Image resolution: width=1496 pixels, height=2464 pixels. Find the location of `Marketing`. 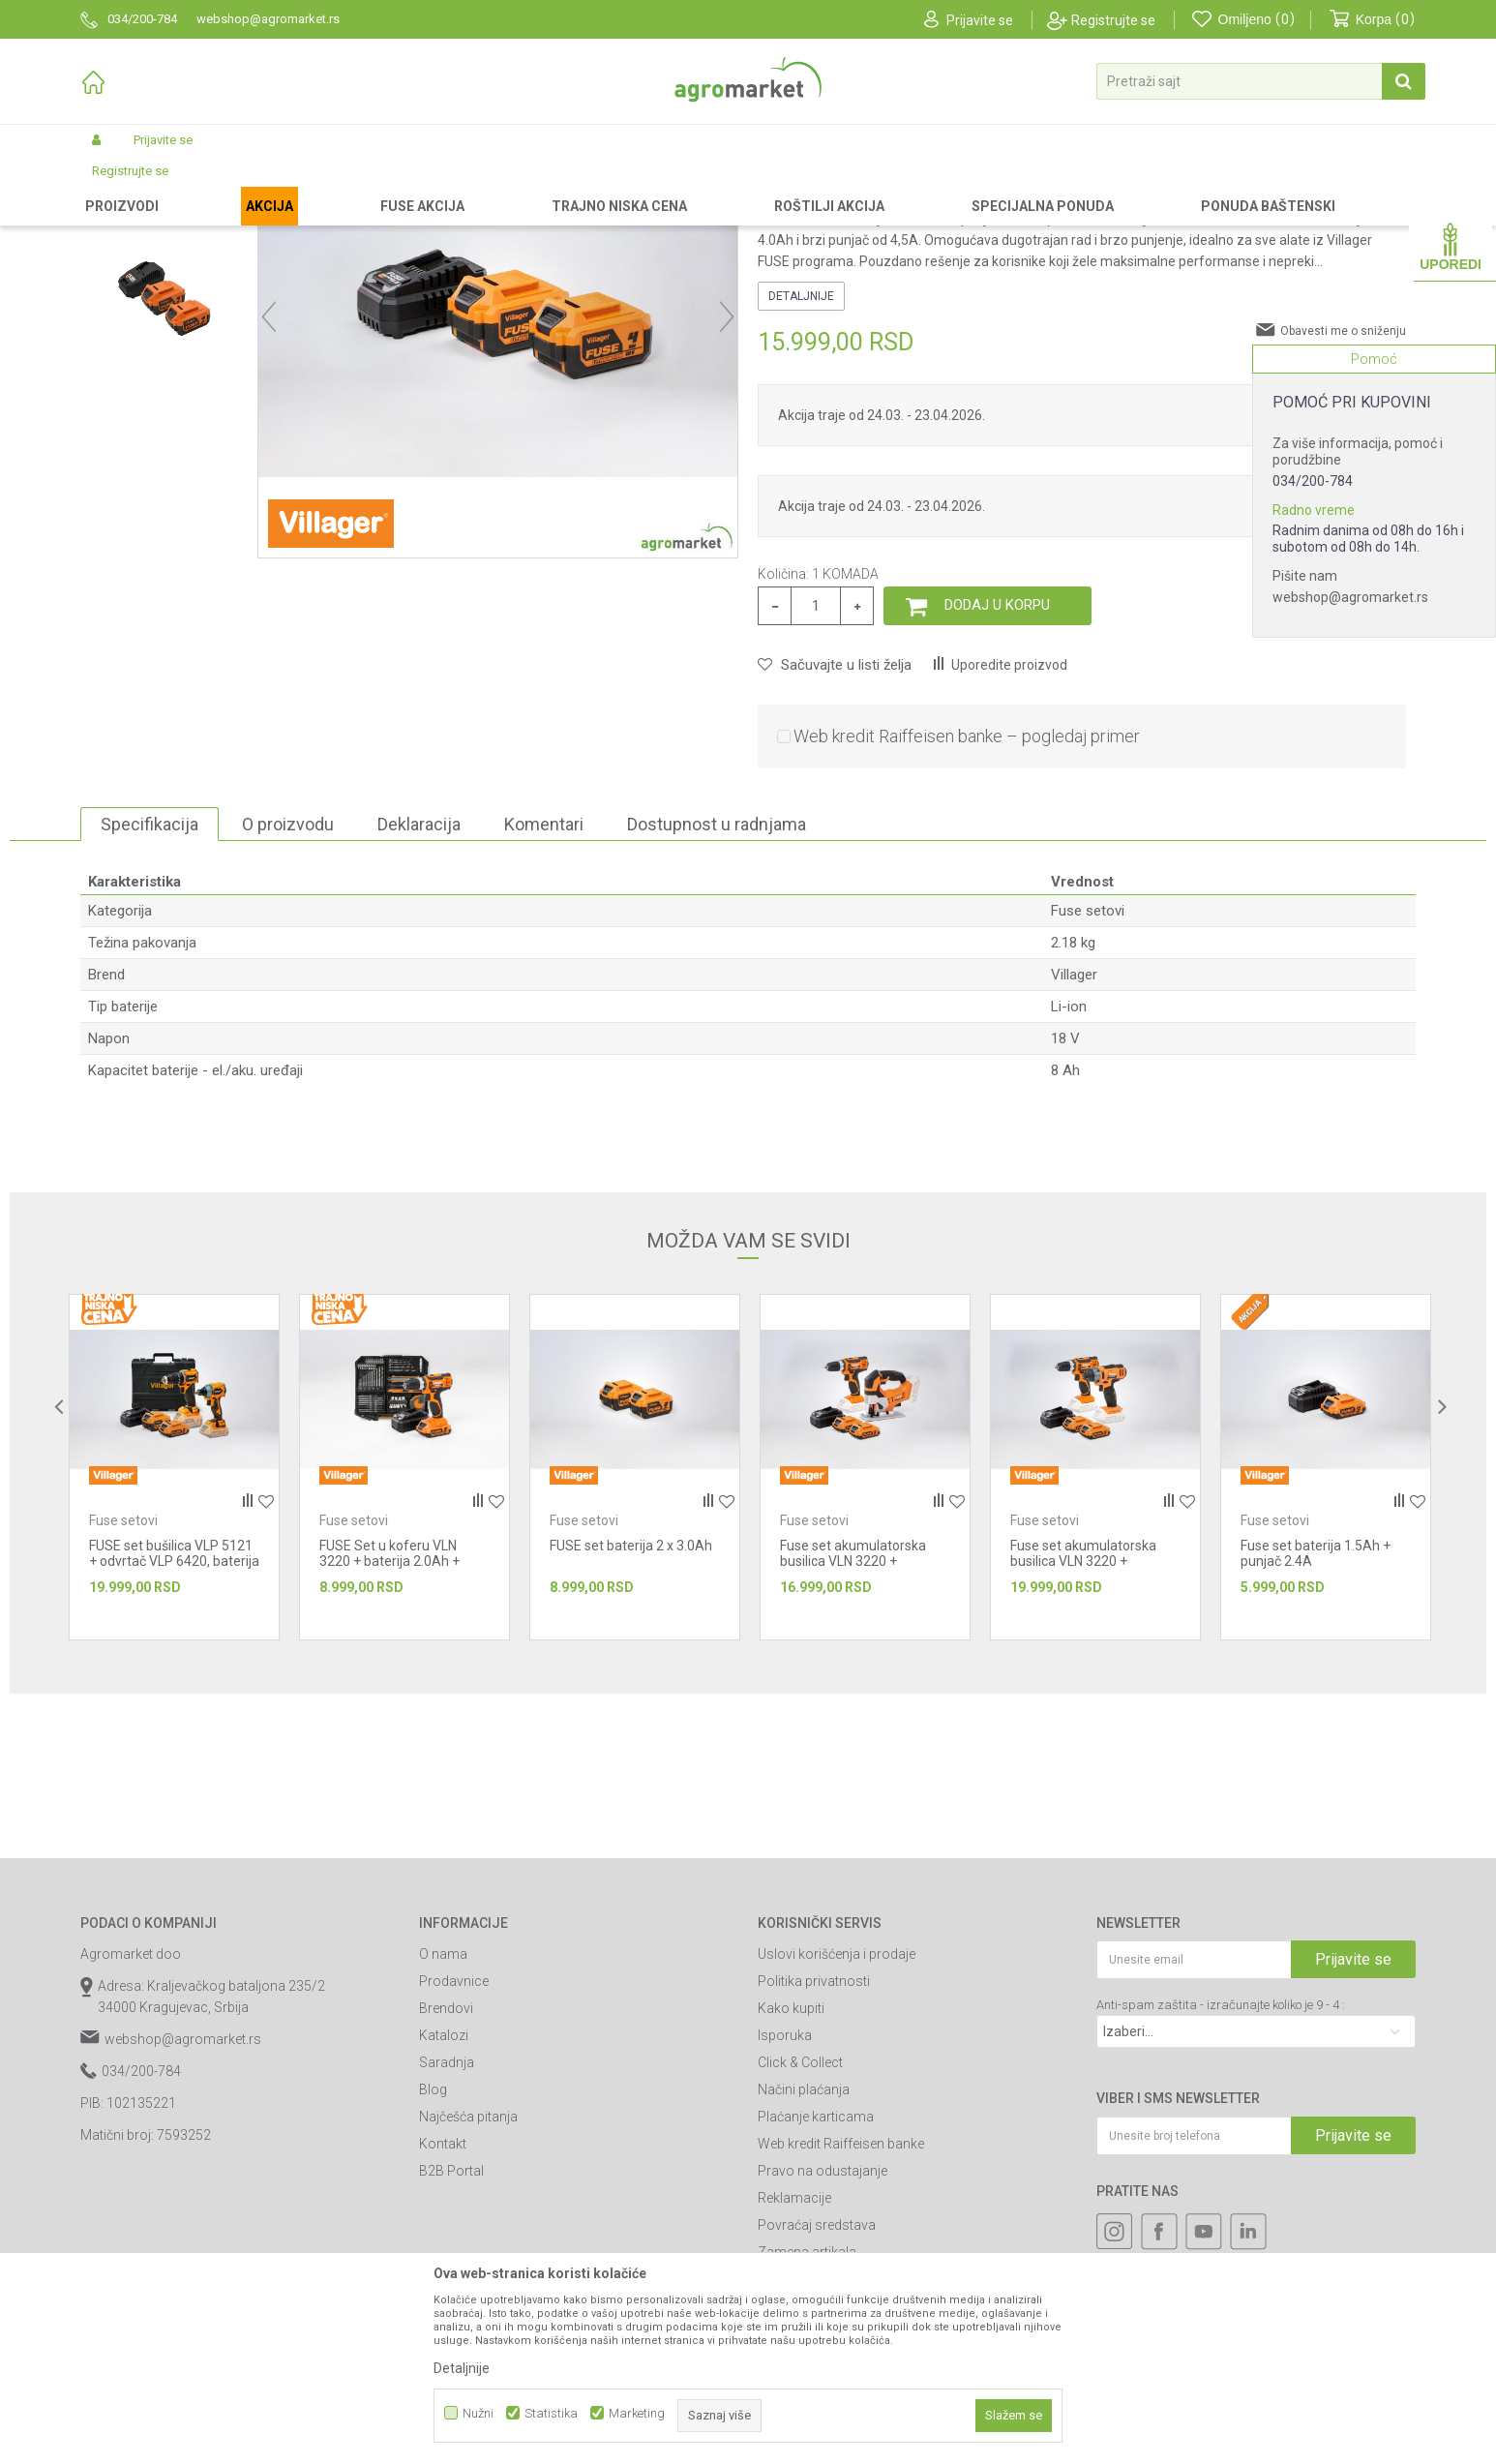

Marketing is located at coordinates (637, 2413).